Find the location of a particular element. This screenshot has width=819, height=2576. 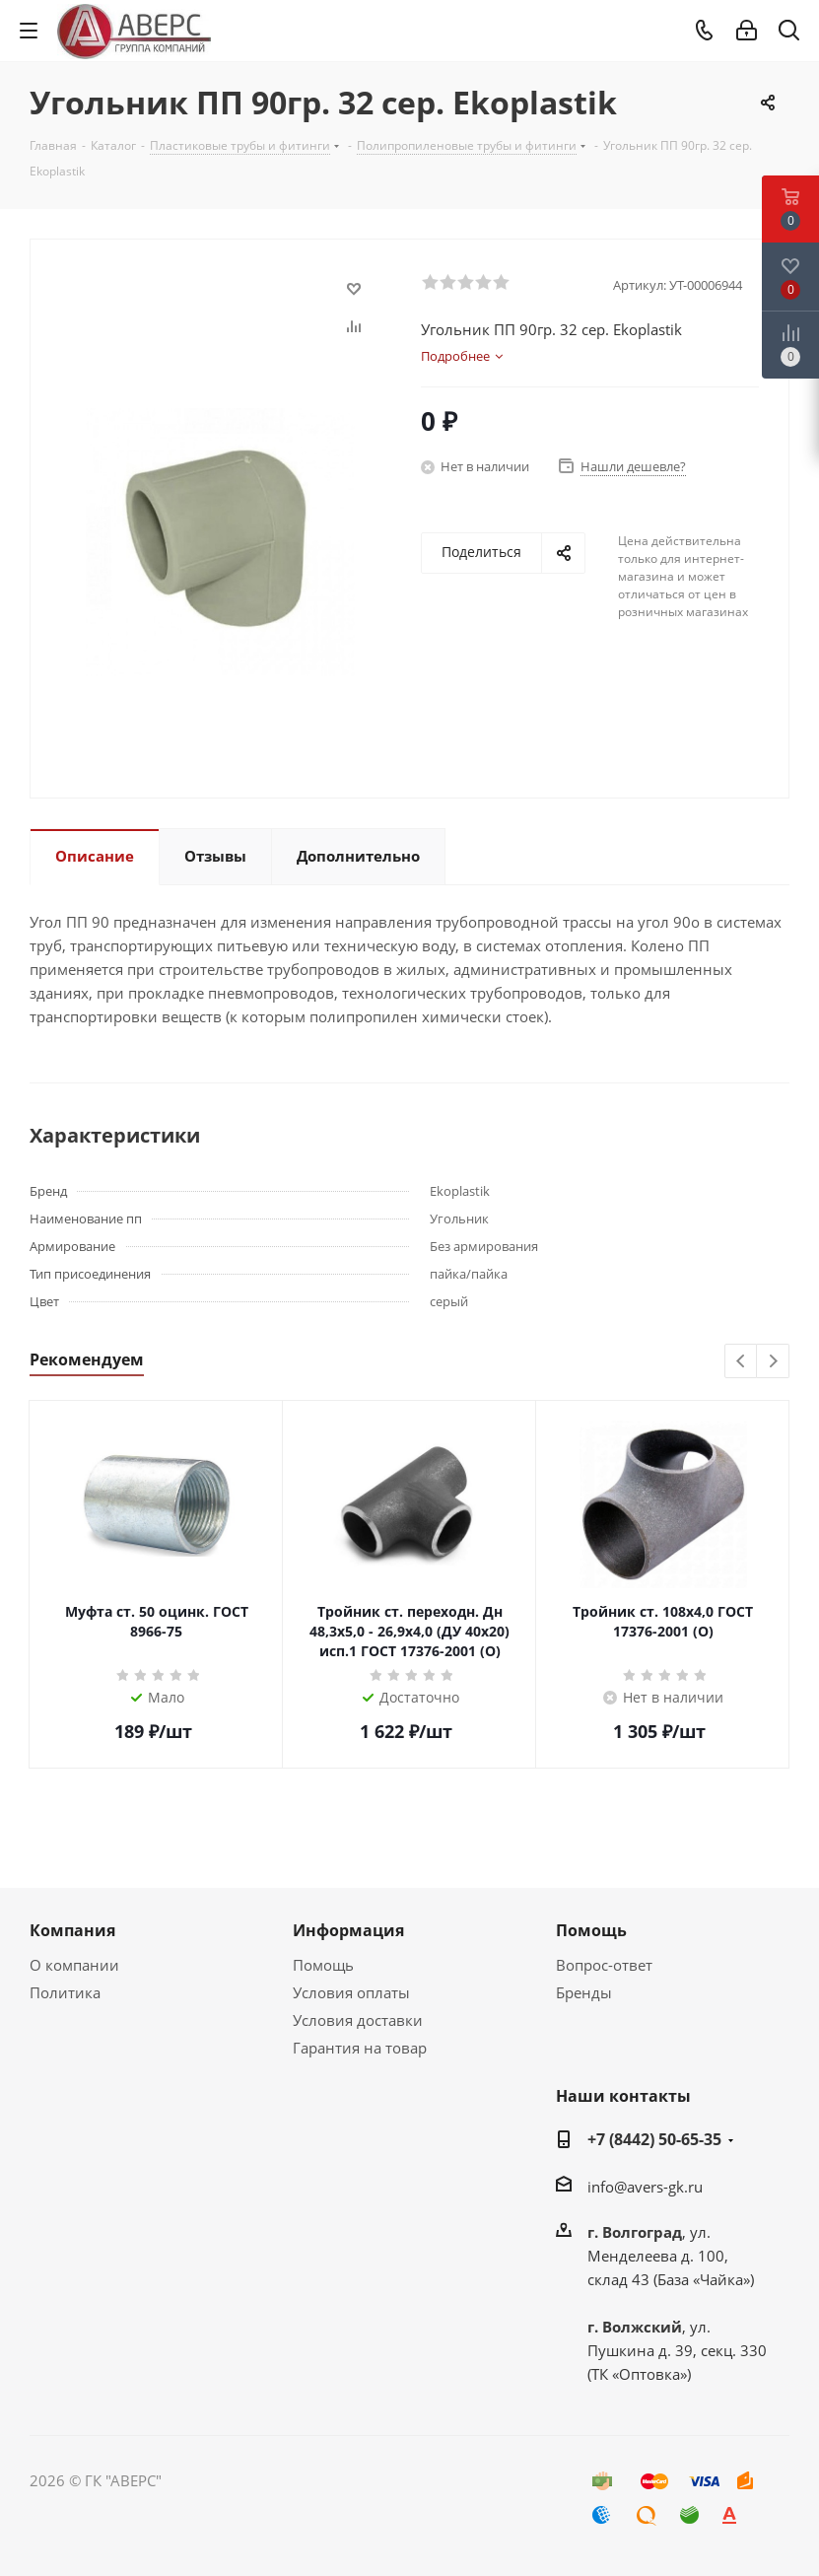

Компания is located at coordinates (72, 1930).